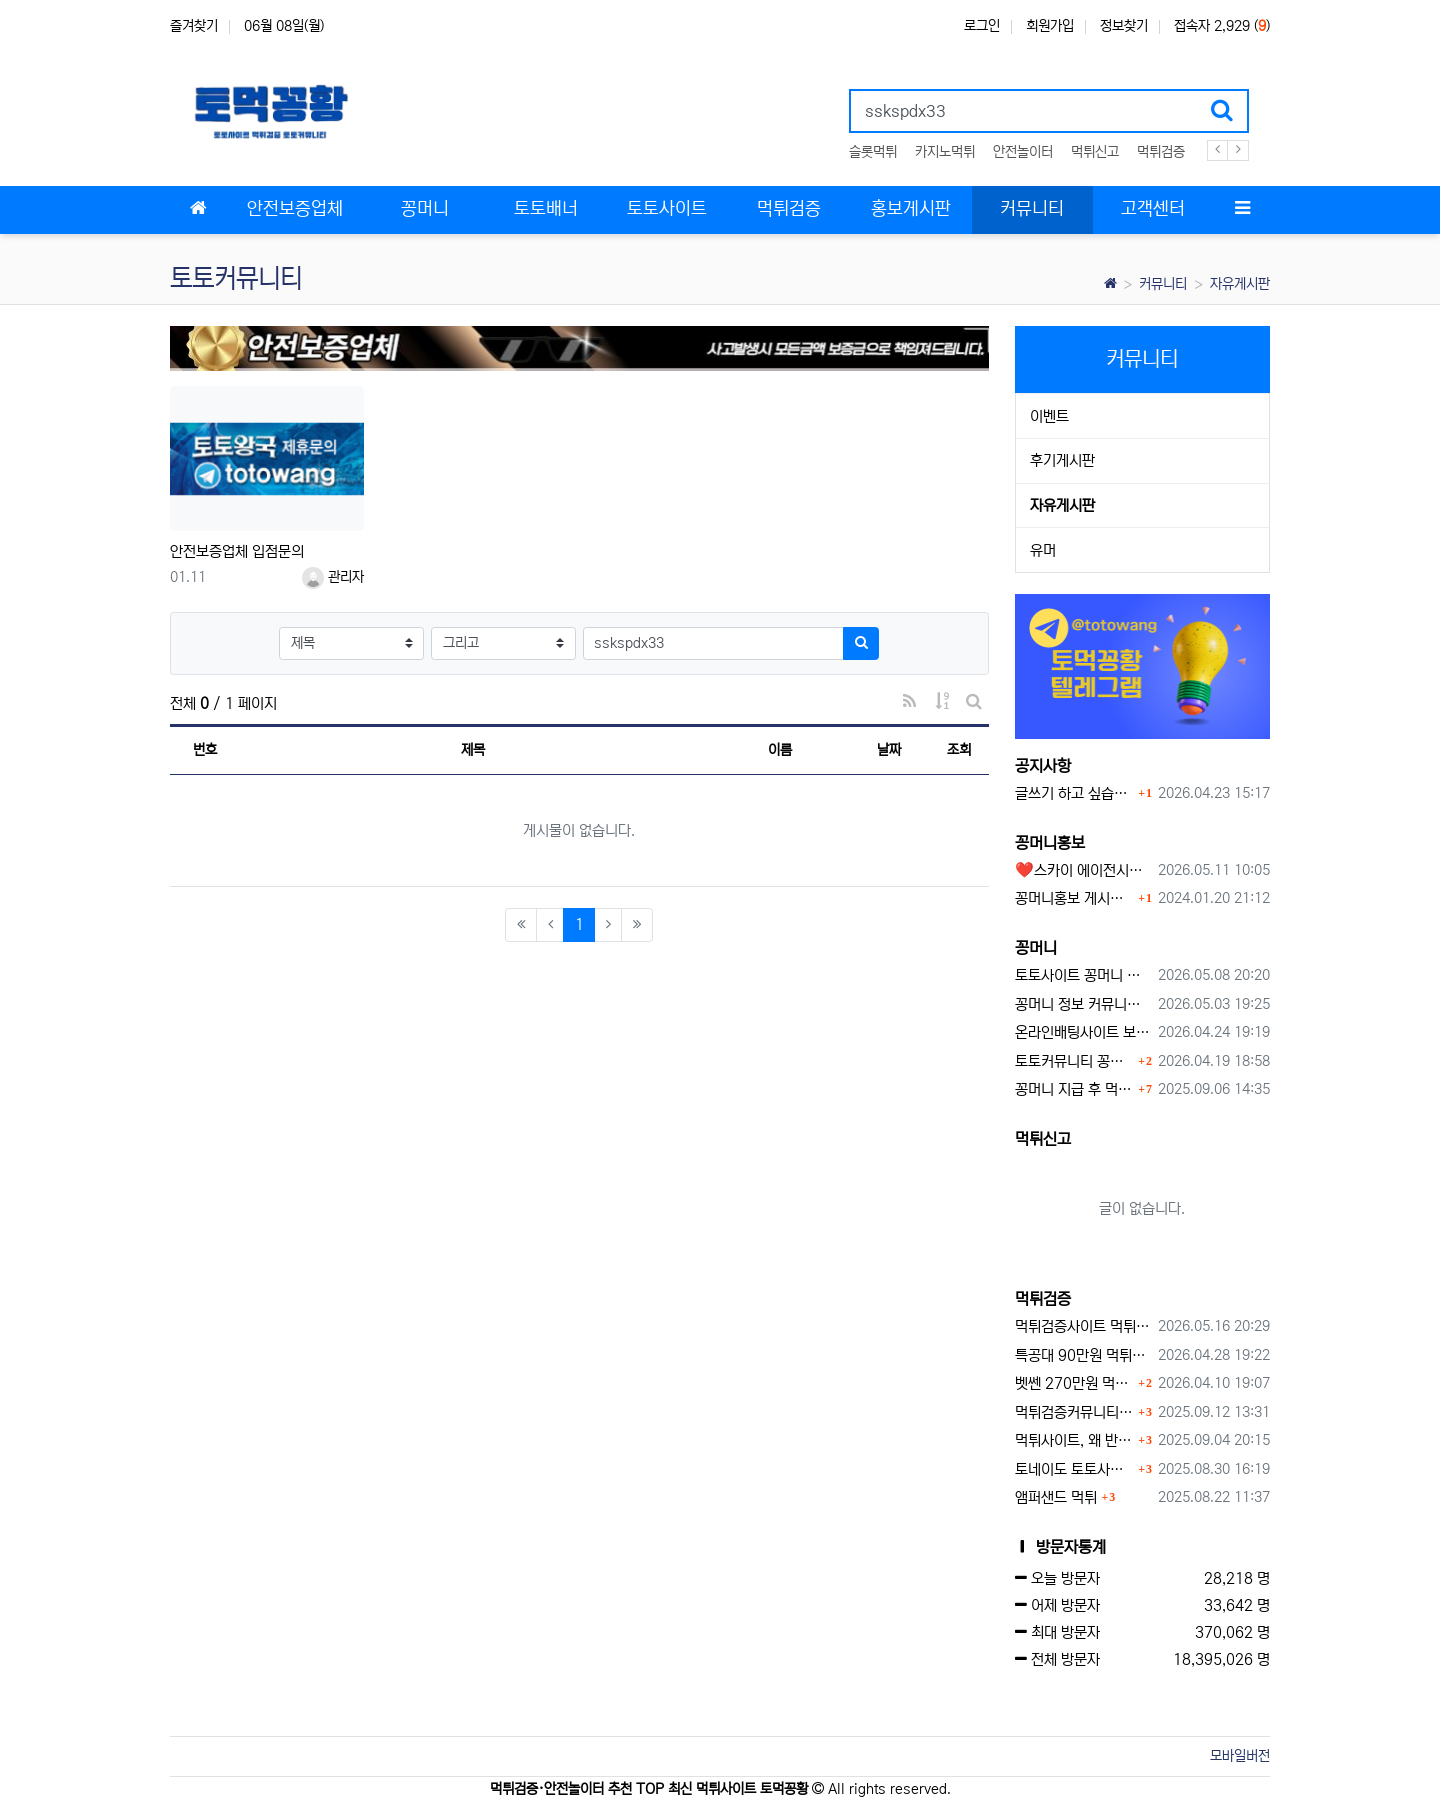  What do you see at coordinates (1124, 26) in the screenshot?
I see `정보찾기` at bounding box center [1124, 26].